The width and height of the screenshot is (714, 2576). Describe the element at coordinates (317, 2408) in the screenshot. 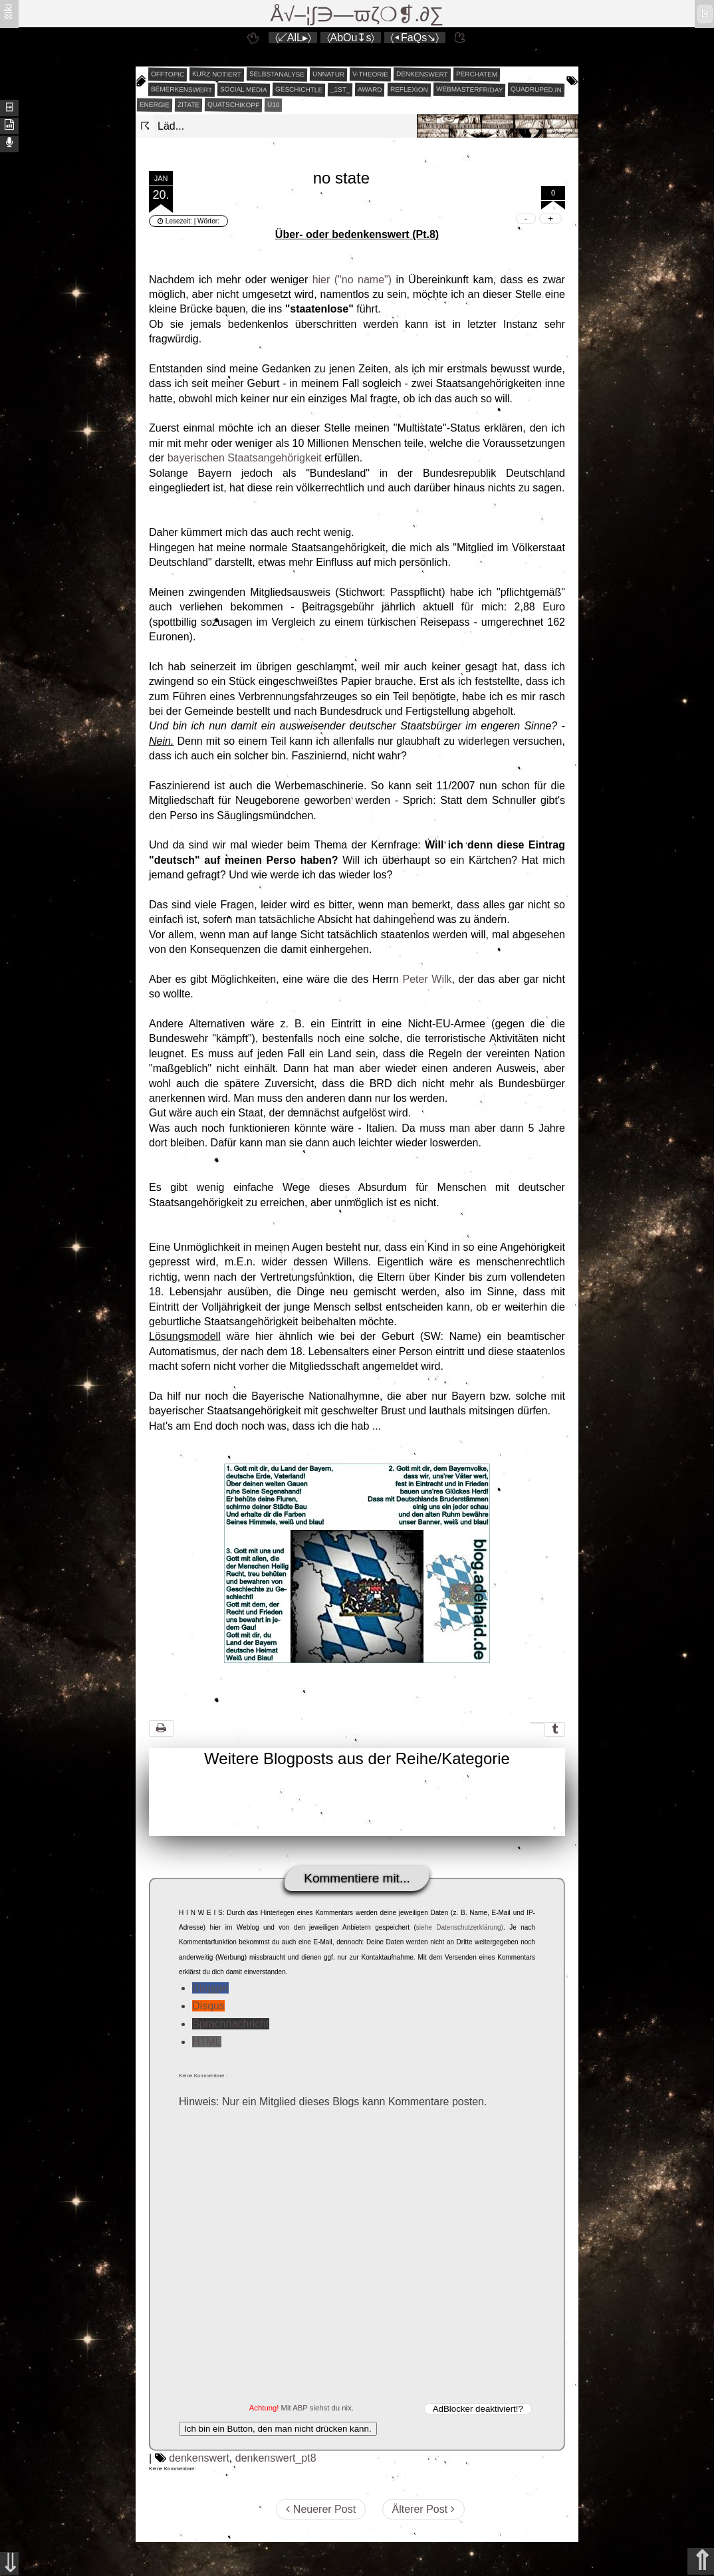

I see `Mit ABP siehst du nix.` at that location.